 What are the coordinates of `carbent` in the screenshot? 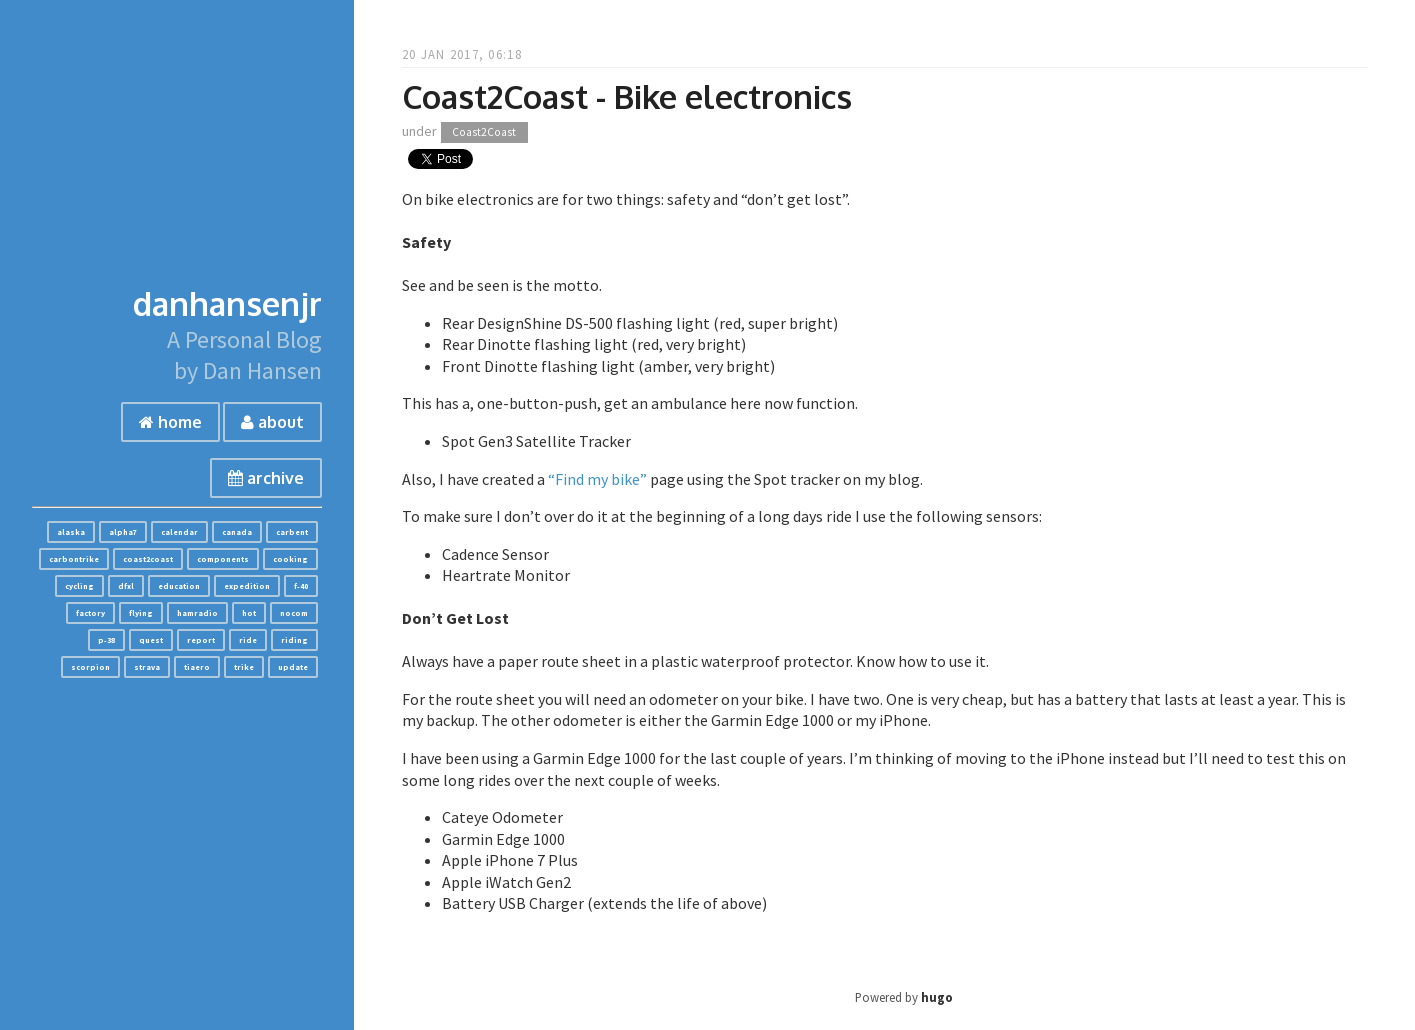 It's located at (292, 532).